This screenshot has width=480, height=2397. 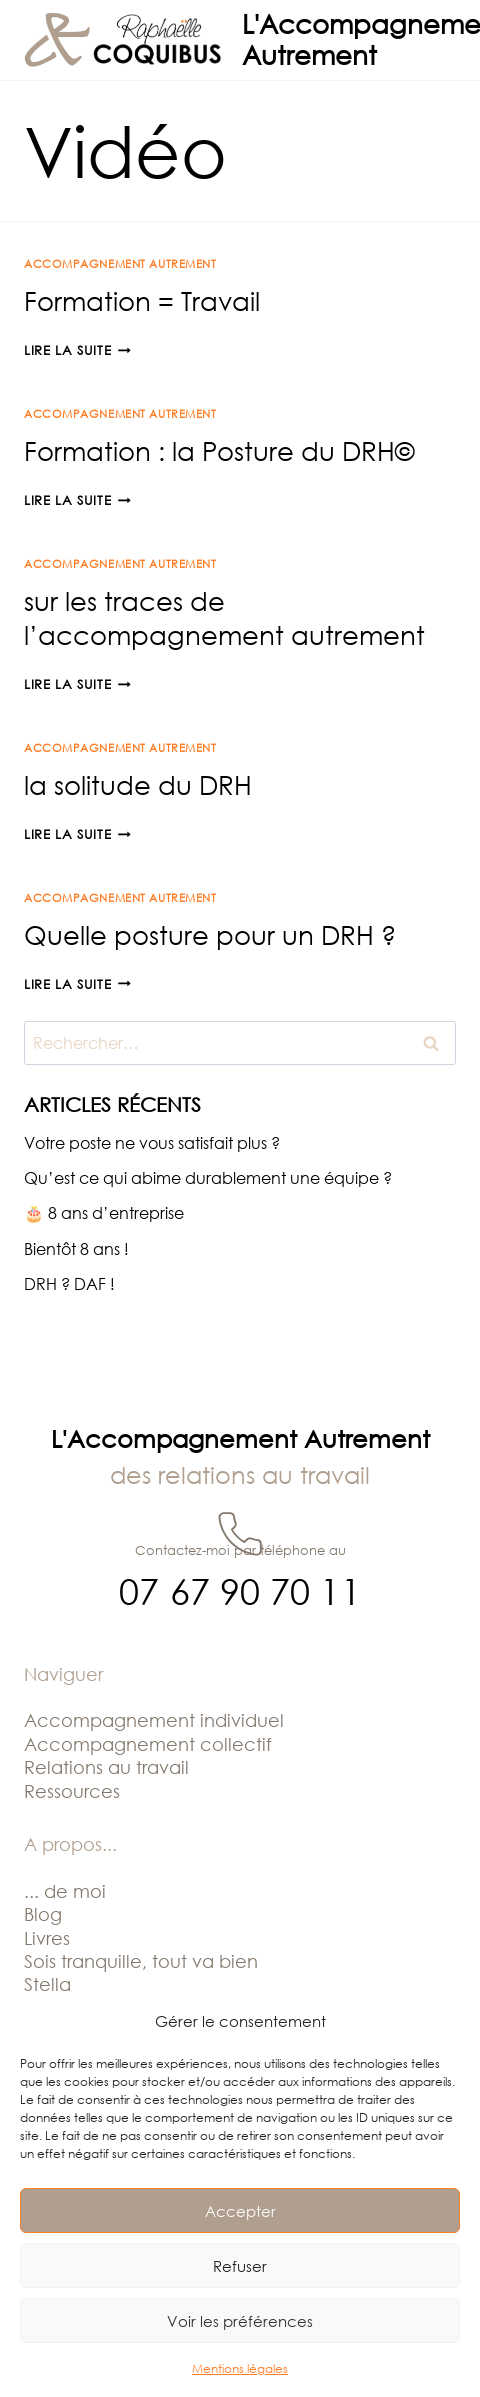 What do you see at coordinates (210, 935) in the screenshot?
I see `Quelle posture pour un DRH ?` at bounding box center [210, 935].